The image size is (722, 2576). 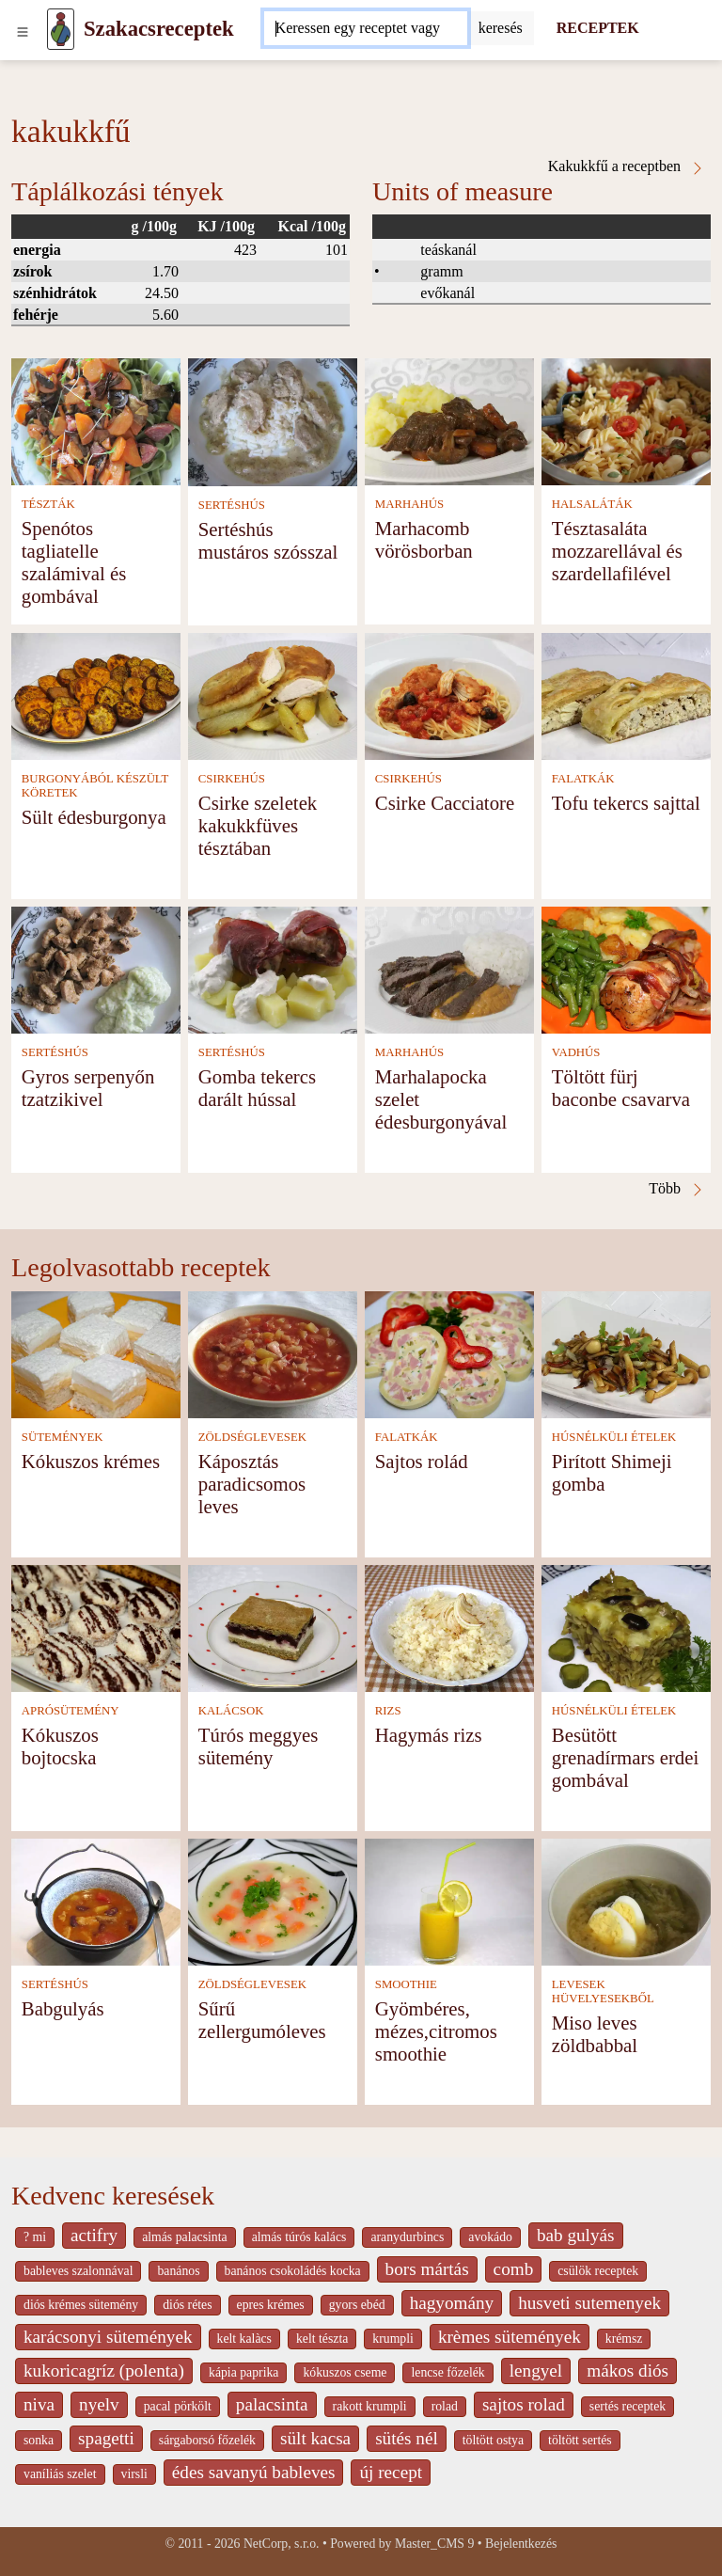 What do you see at coordinates (421, 1461) in the screenshot?
I see `Sajtos rolád` at bounding box center [421, 1461].